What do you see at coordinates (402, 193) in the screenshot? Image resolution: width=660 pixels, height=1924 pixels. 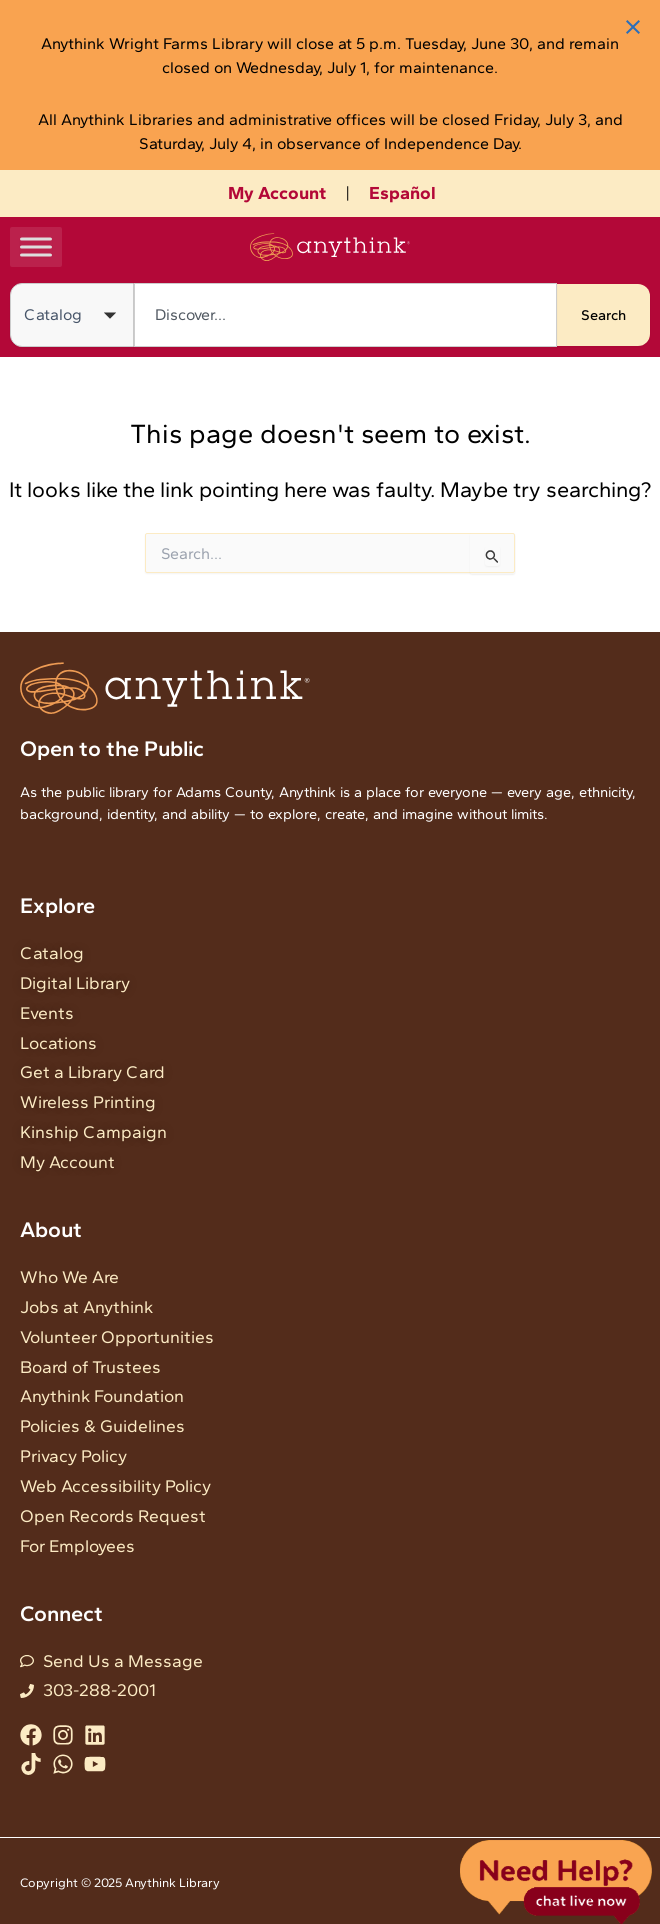 I see `Español` at bounding box center [402, 193].